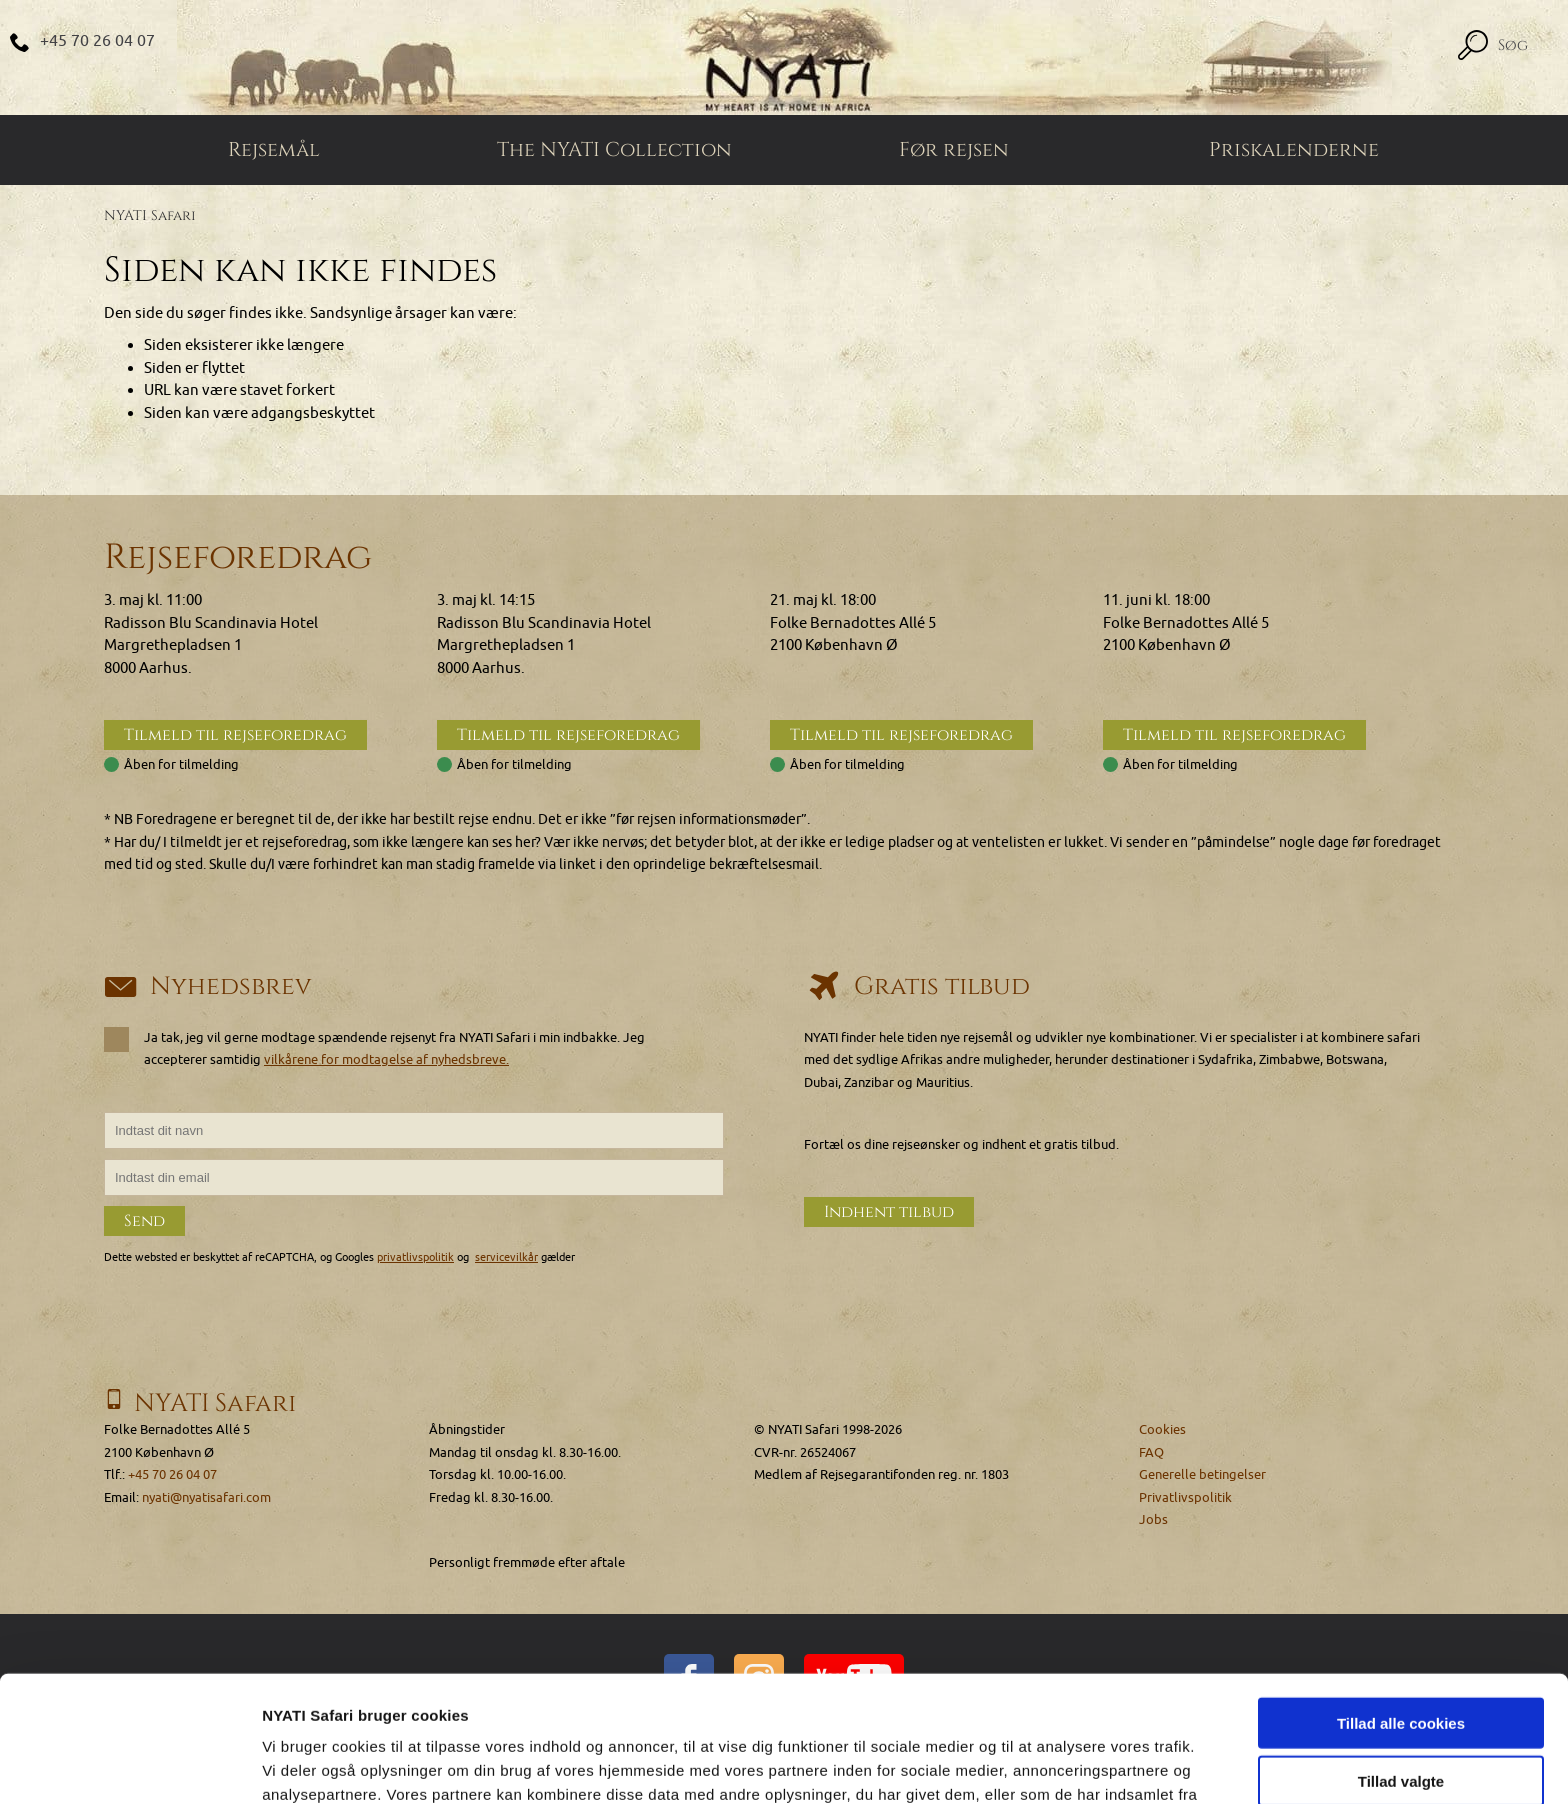  I want to click on Priskalenderne, so click(1294, 150).